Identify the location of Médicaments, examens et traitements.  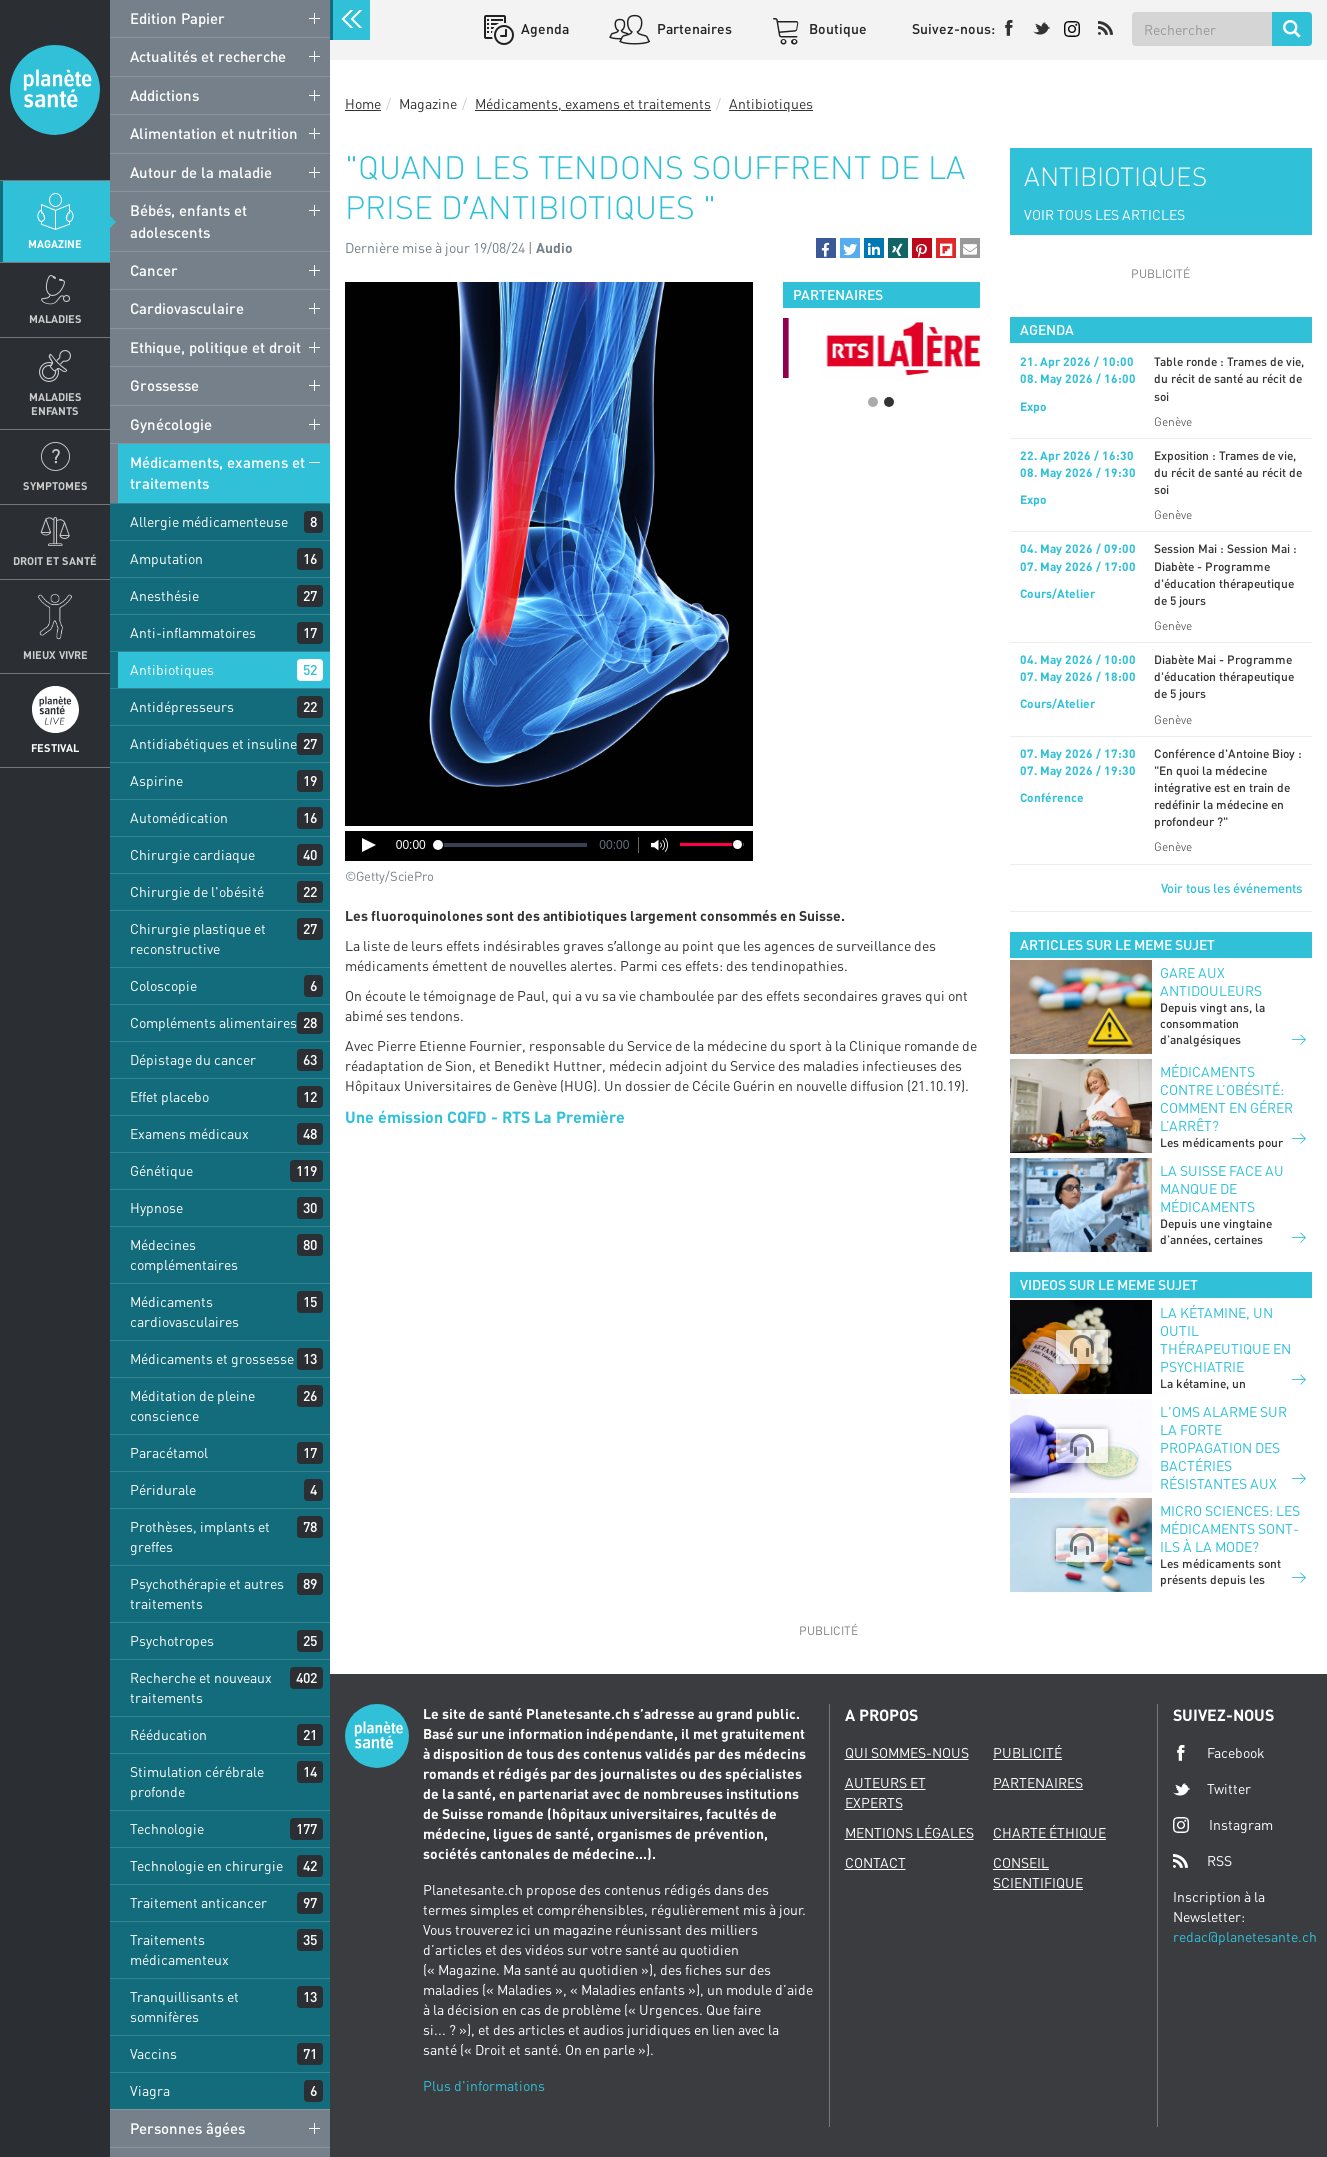
(217, 472).